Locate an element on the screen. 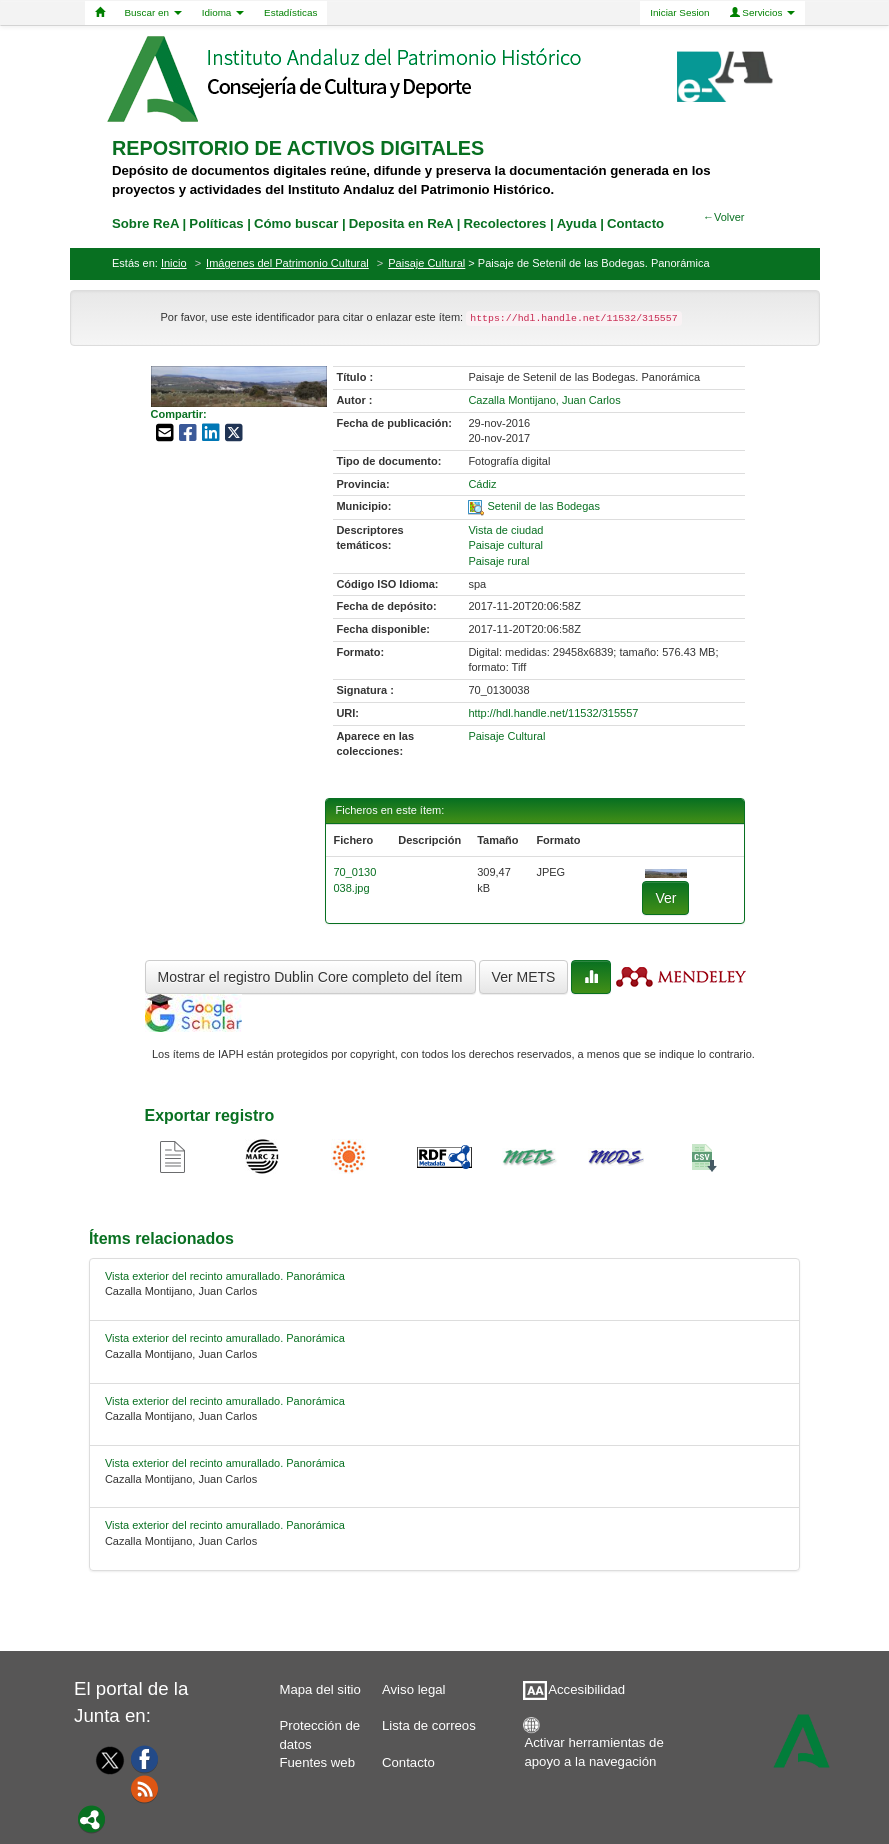 This screenshot has height=1844, width=889. Activar herramientas de apoyo a la navegación is located at coordinates (593, 1747).